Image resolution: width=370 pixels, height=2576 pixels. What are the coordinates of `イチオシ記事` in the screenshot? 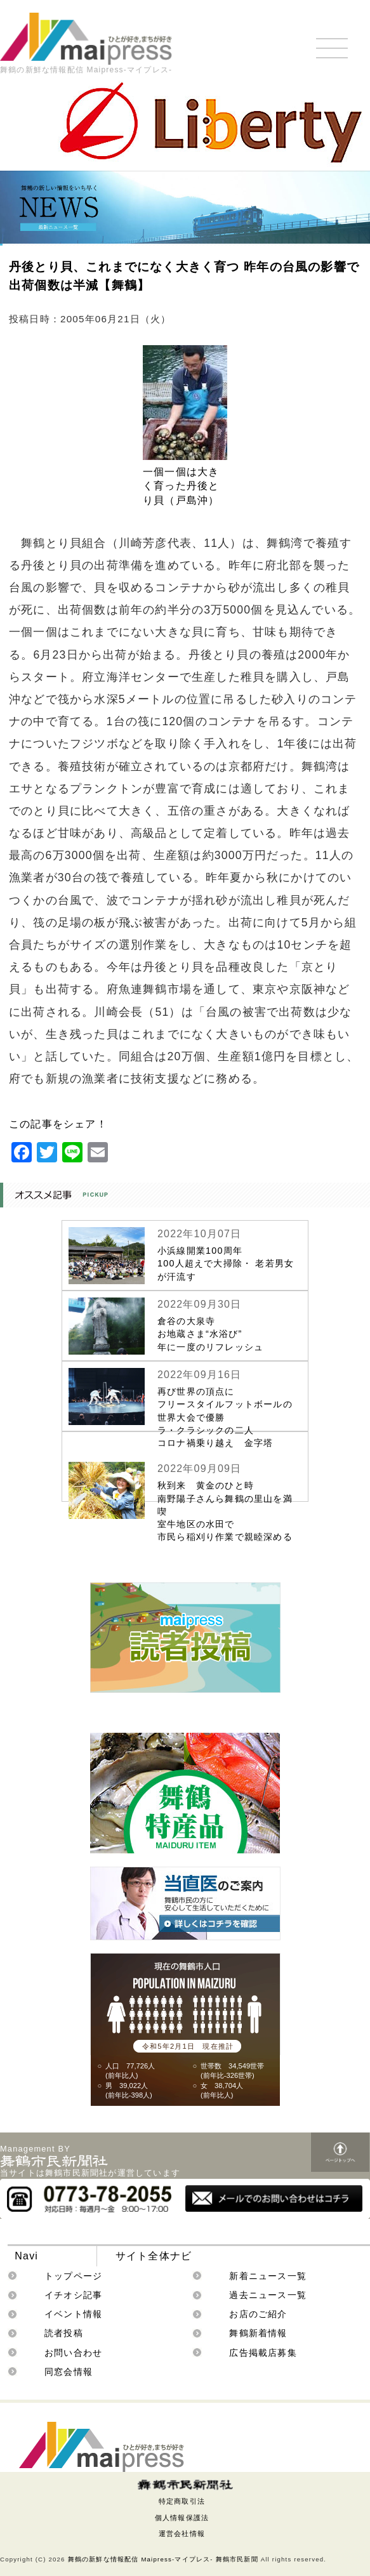 It's located at (73, 2295).